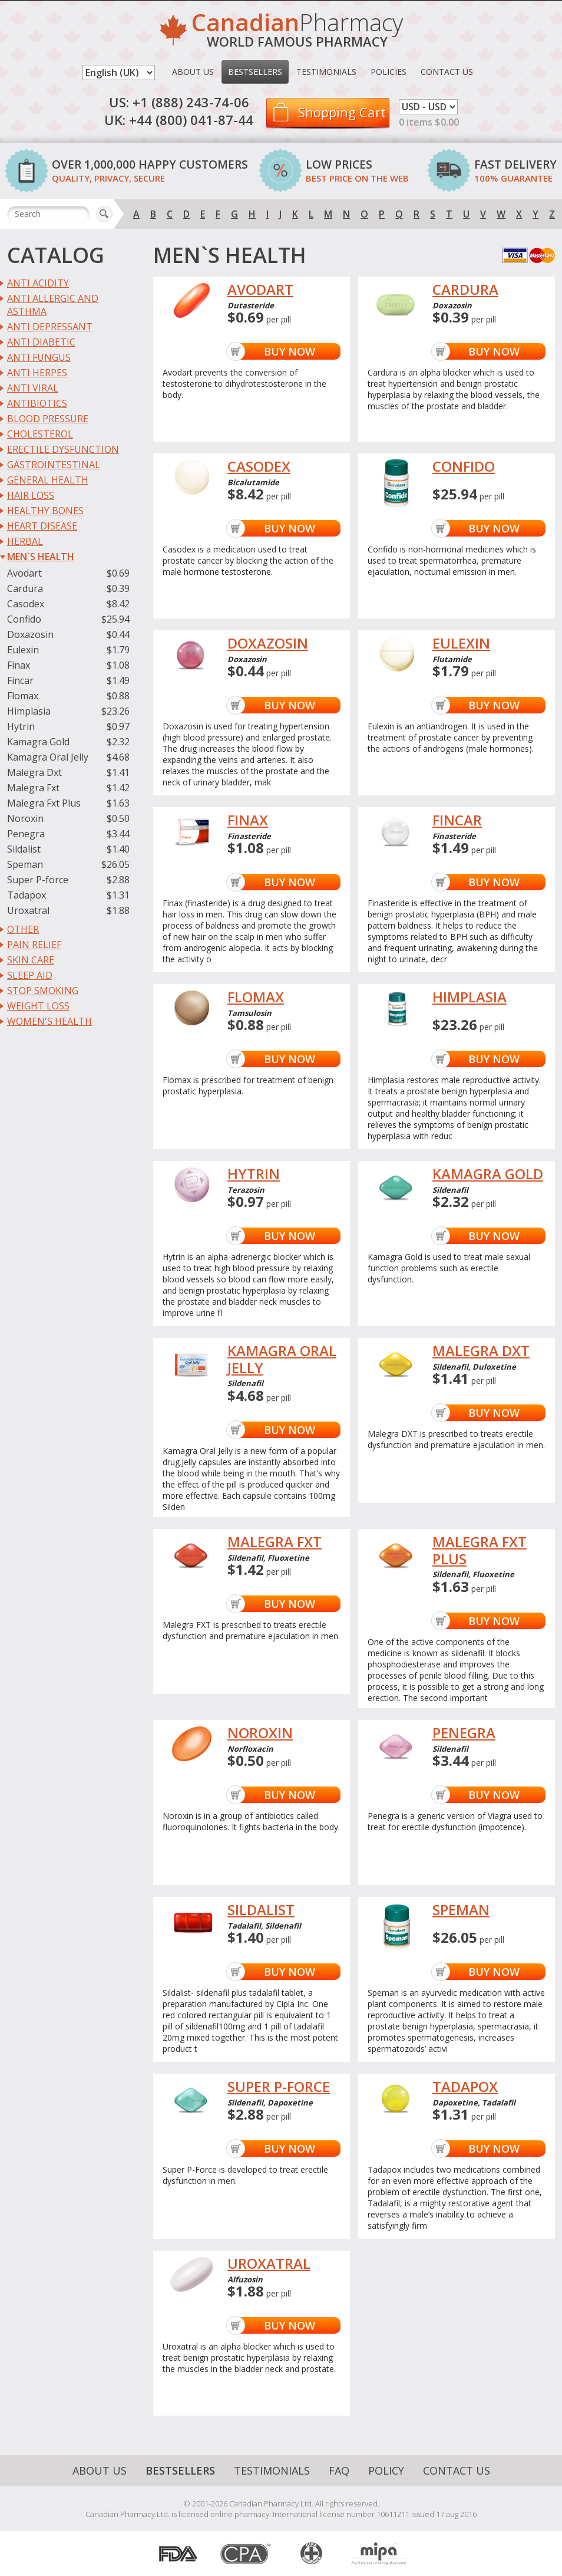 Image resolution: width=562 pixels, height=2576 pixels. Describe the element at coordinates (261, 1910) in the screenshot. I see `SILDALIST` at that location.